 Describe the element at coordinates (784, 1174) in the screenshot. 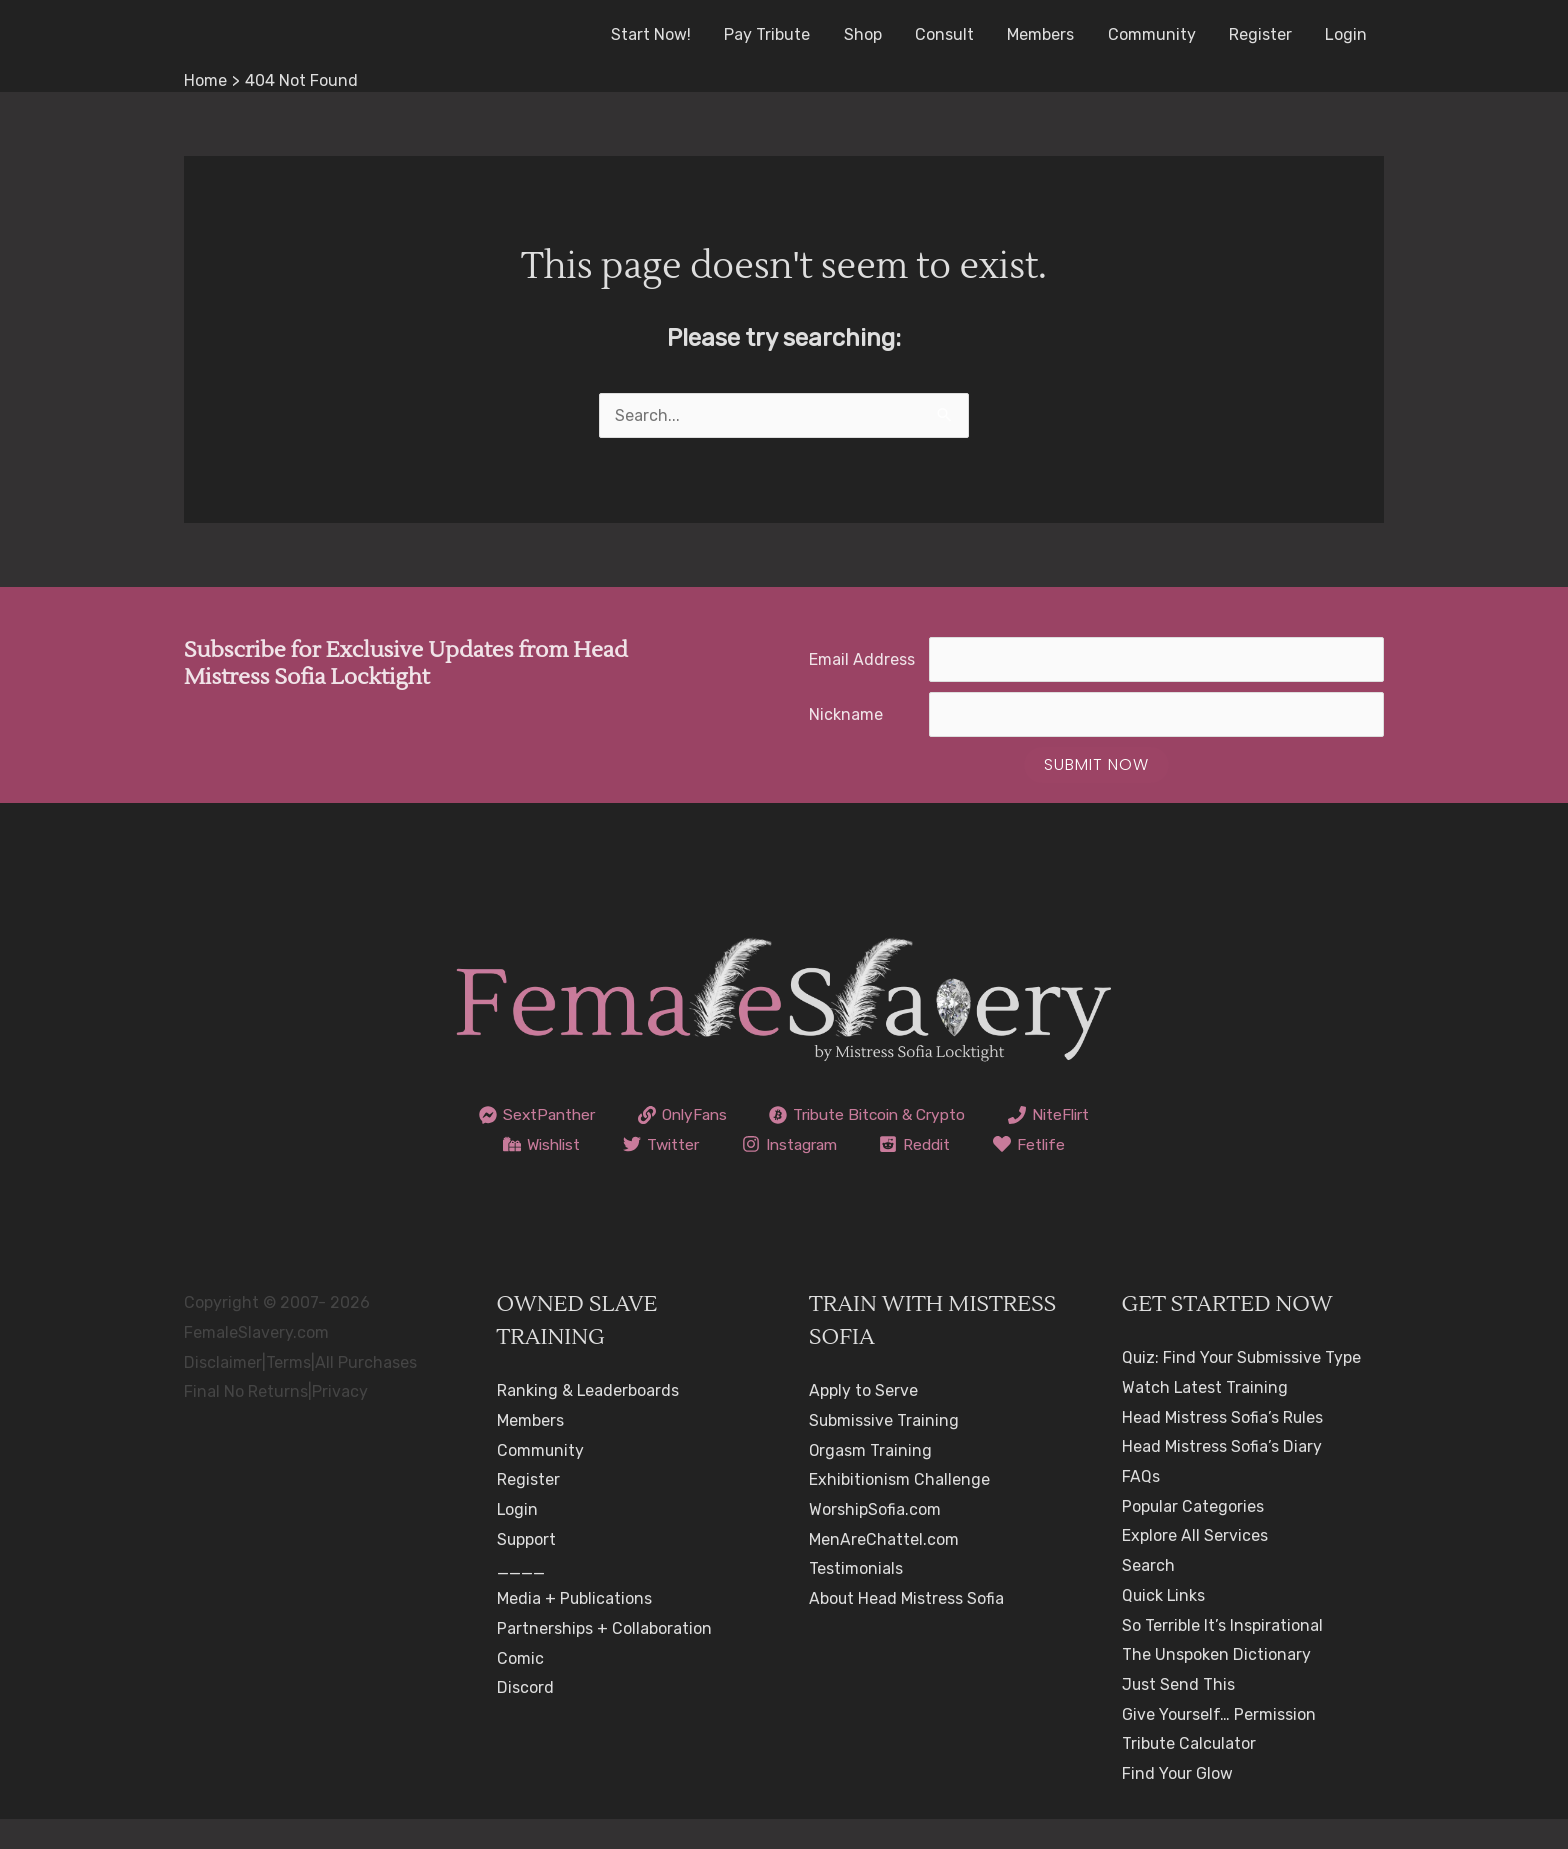

I see `[Fetlife]` at that location.